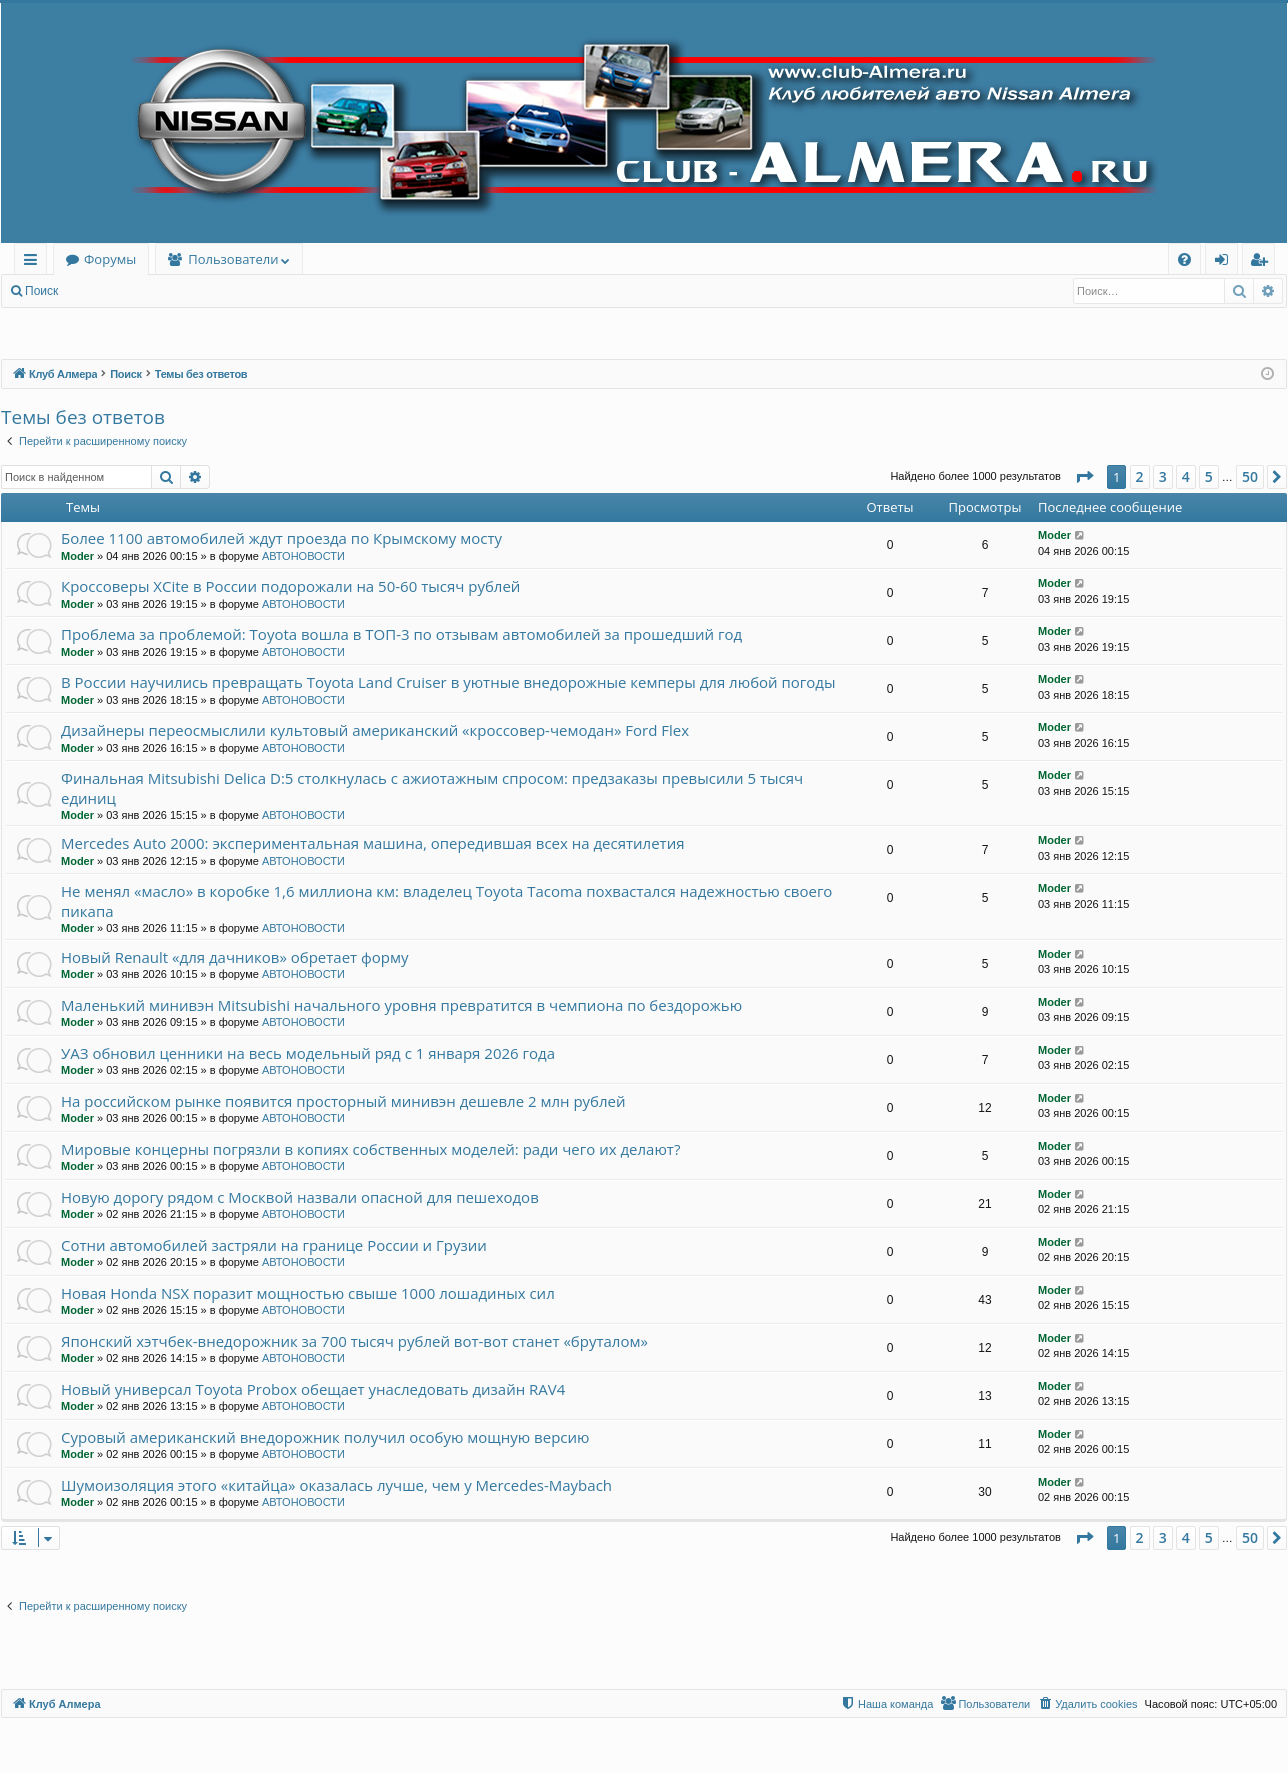 The image size is (1288, 1773). What do you see at coordinates (1140, 476) in the screenshot?
I see `2 [button]` at bounding box center [1140, 476].